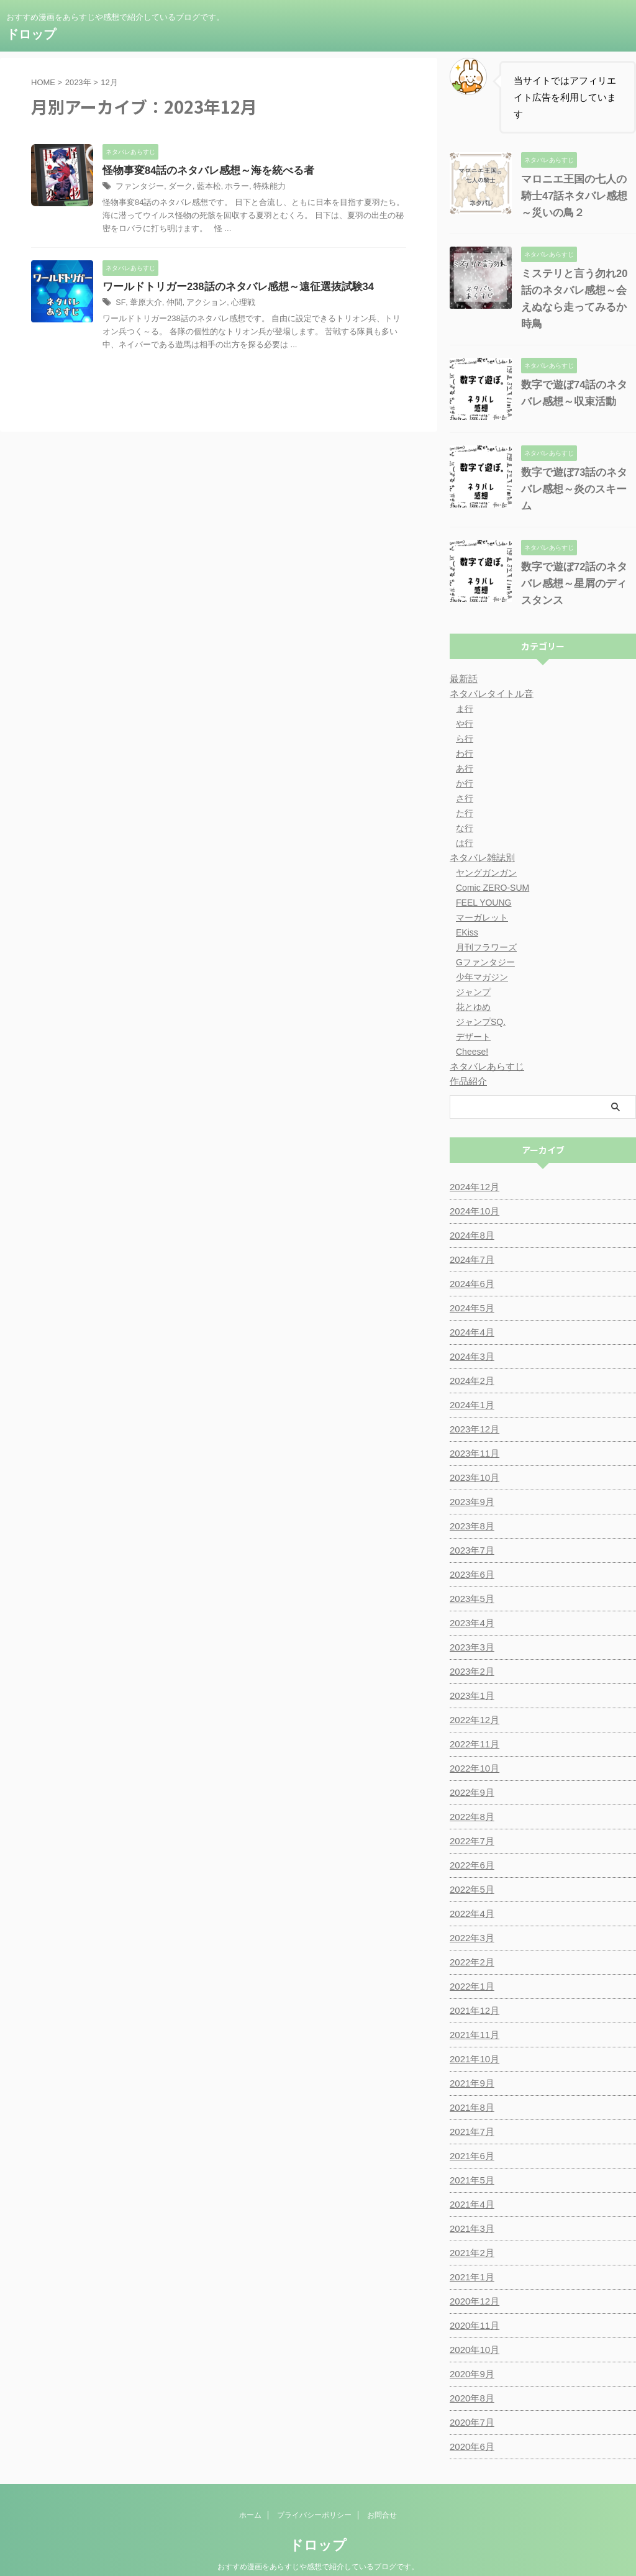  Describe the element at coordinates (473, 2011) in the screenshot. I see `2021年11月` at that location.